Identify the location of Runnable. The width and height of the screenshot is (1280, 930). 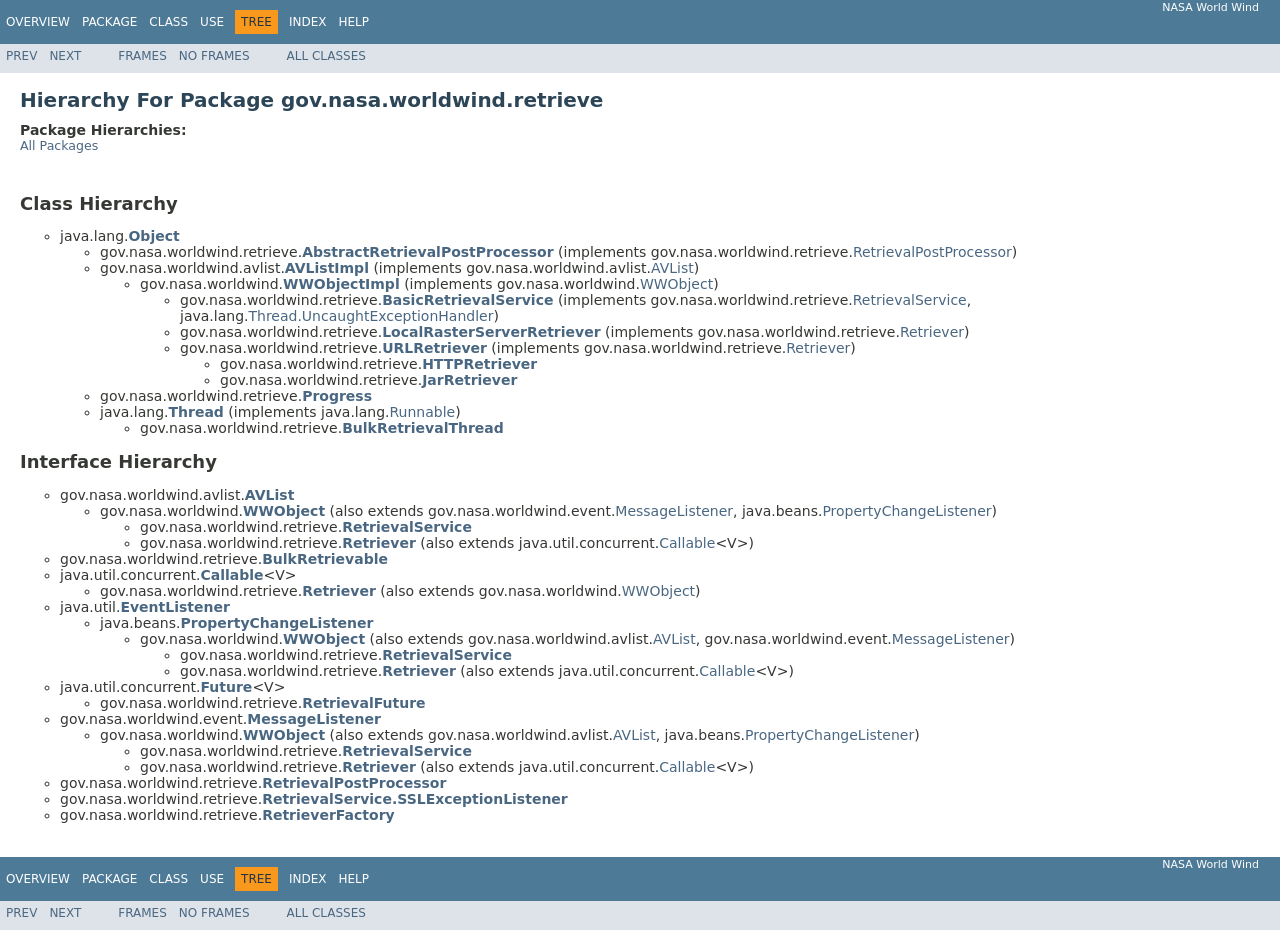
(423, 412).